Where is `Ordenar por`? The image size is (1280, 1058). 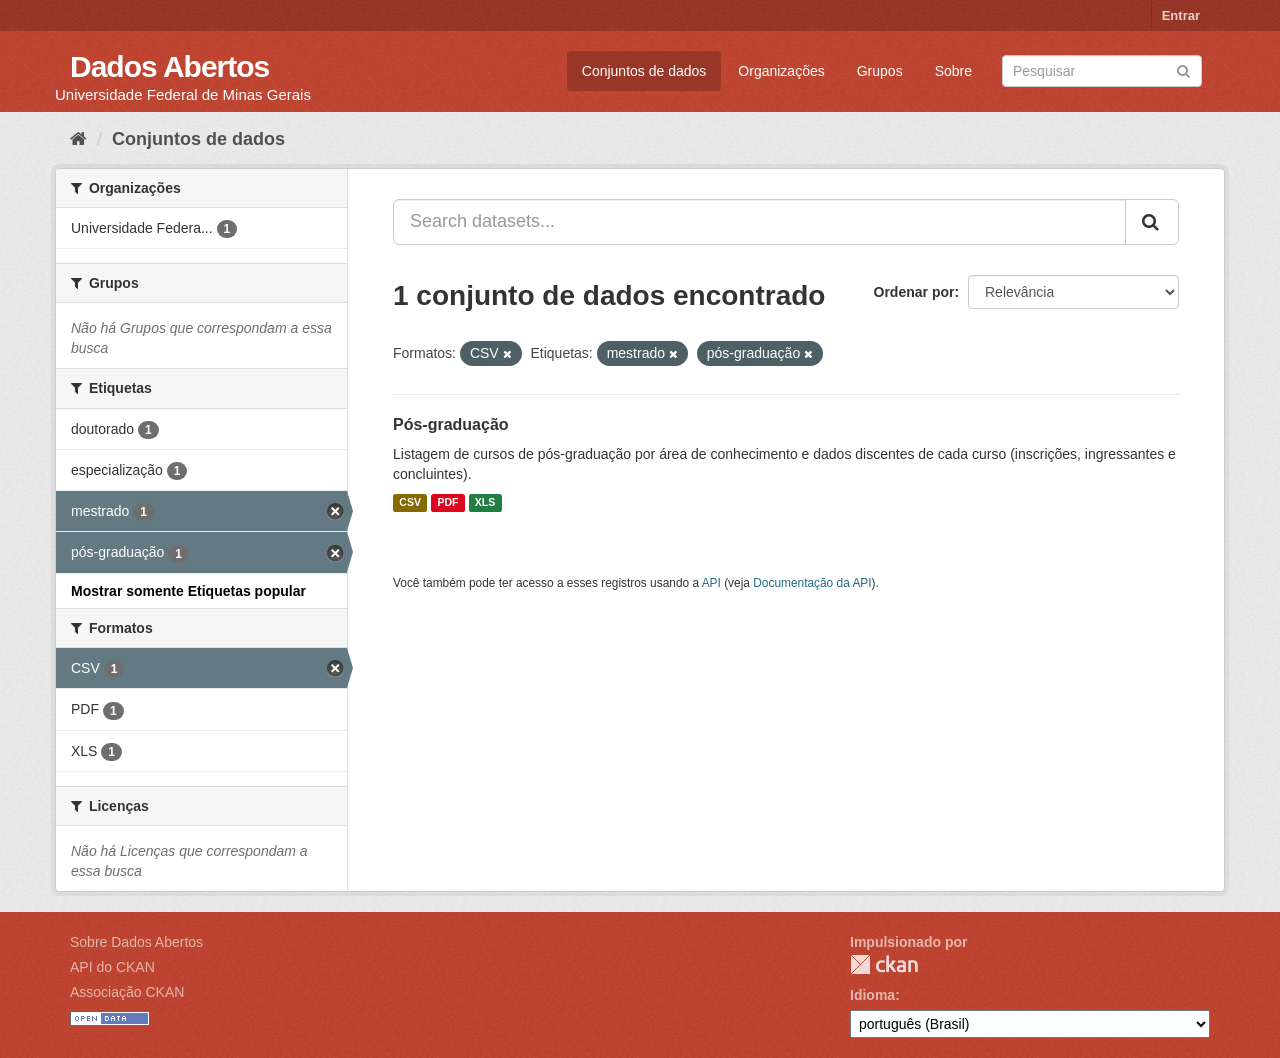 Ordenar por is located at coordinates (914, 292).